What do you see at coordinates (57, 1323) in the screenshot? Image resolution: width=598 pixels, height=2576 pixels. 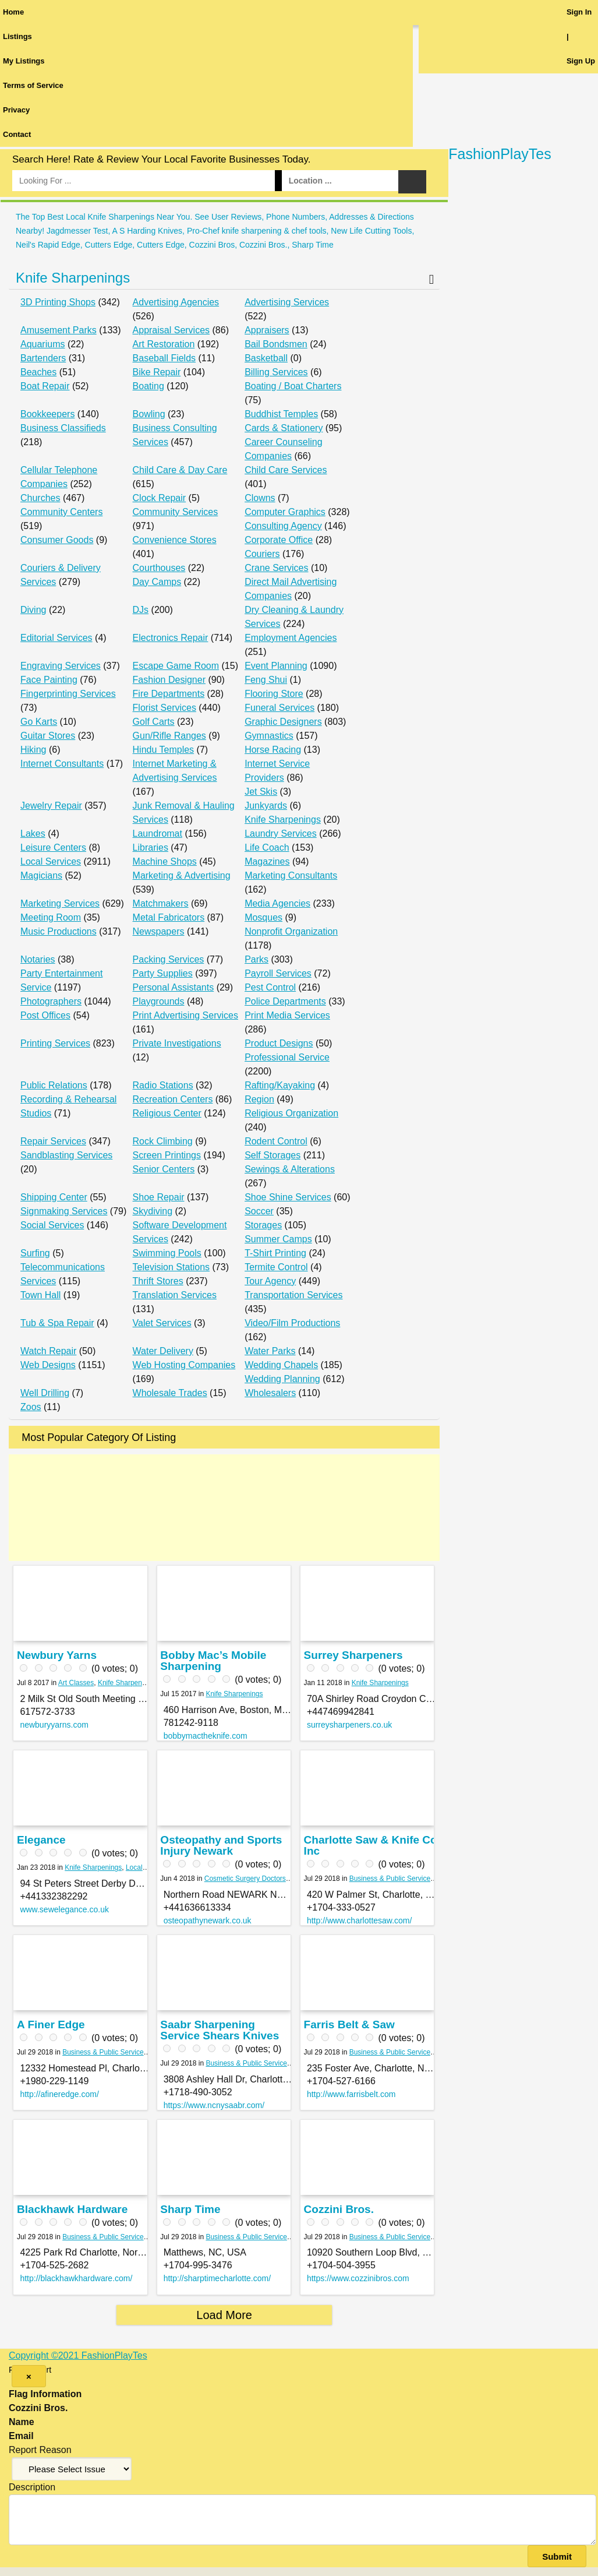 I see `Tub & Spa Repair` at bounding box center [57, 1323].